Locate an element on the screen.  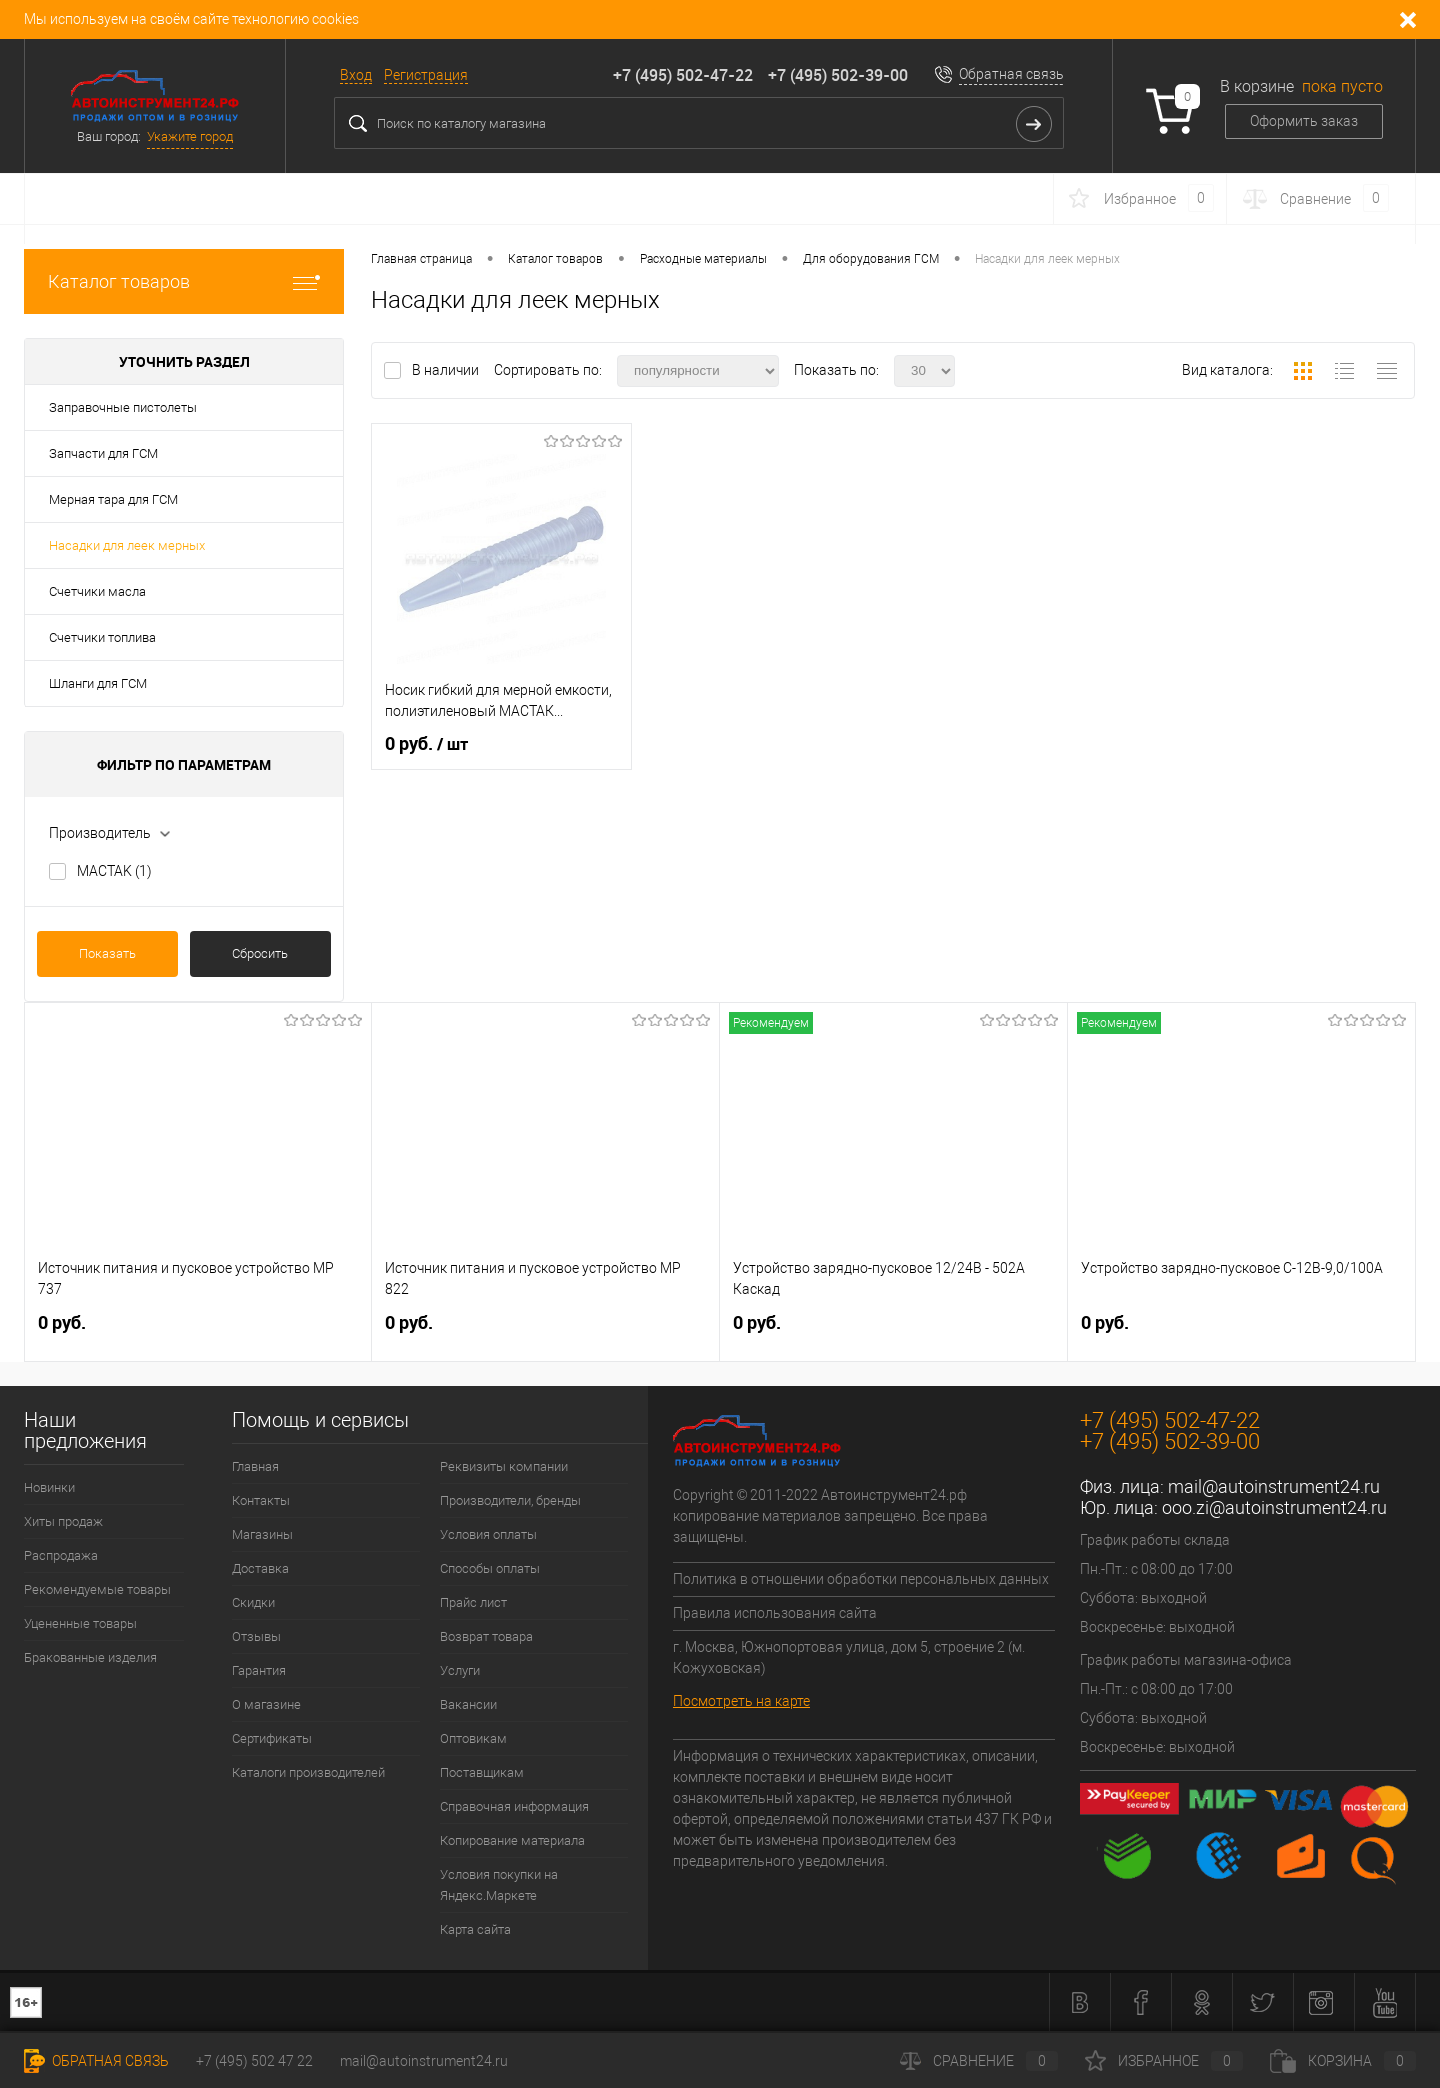
mail@autoinstrument24.ru is located at coordinates (1274, 1486).